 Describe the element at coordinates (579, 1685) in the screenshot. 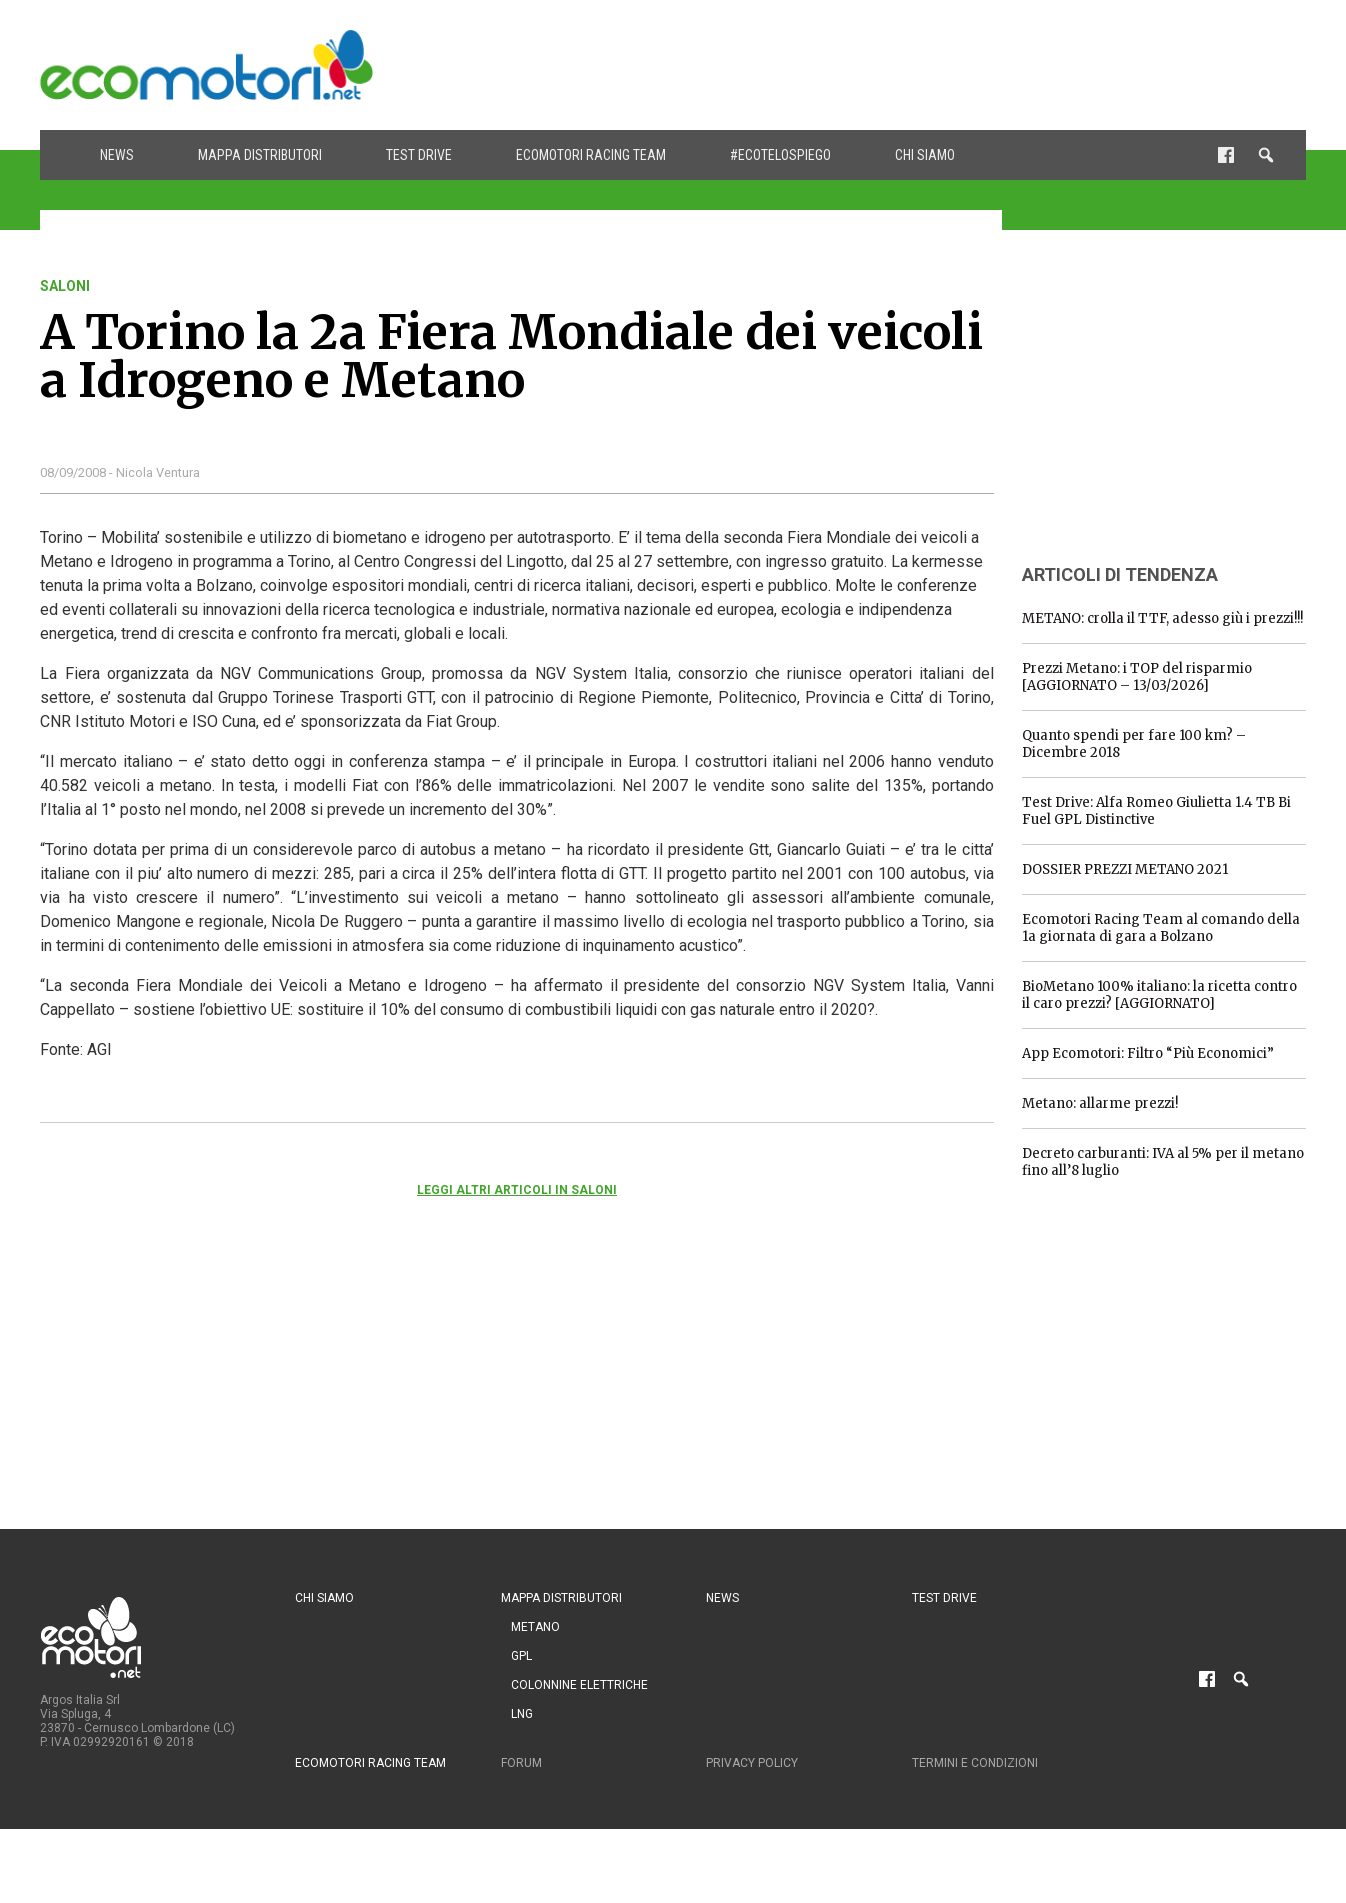

I see `Colonnine Elettriche` at that location.